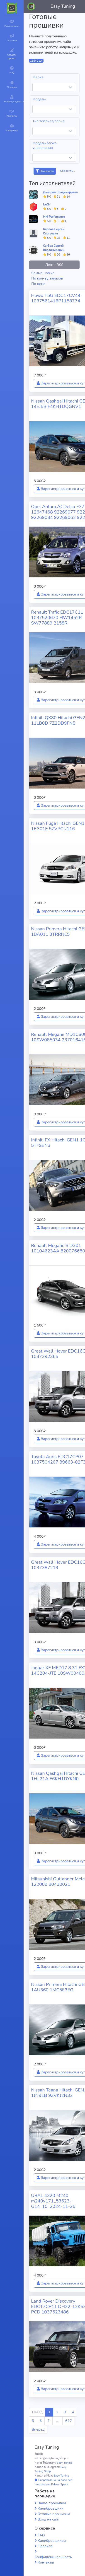 This screenshot has width=85, height=2576. I want to click on Сбросить..., so click(67, 171).